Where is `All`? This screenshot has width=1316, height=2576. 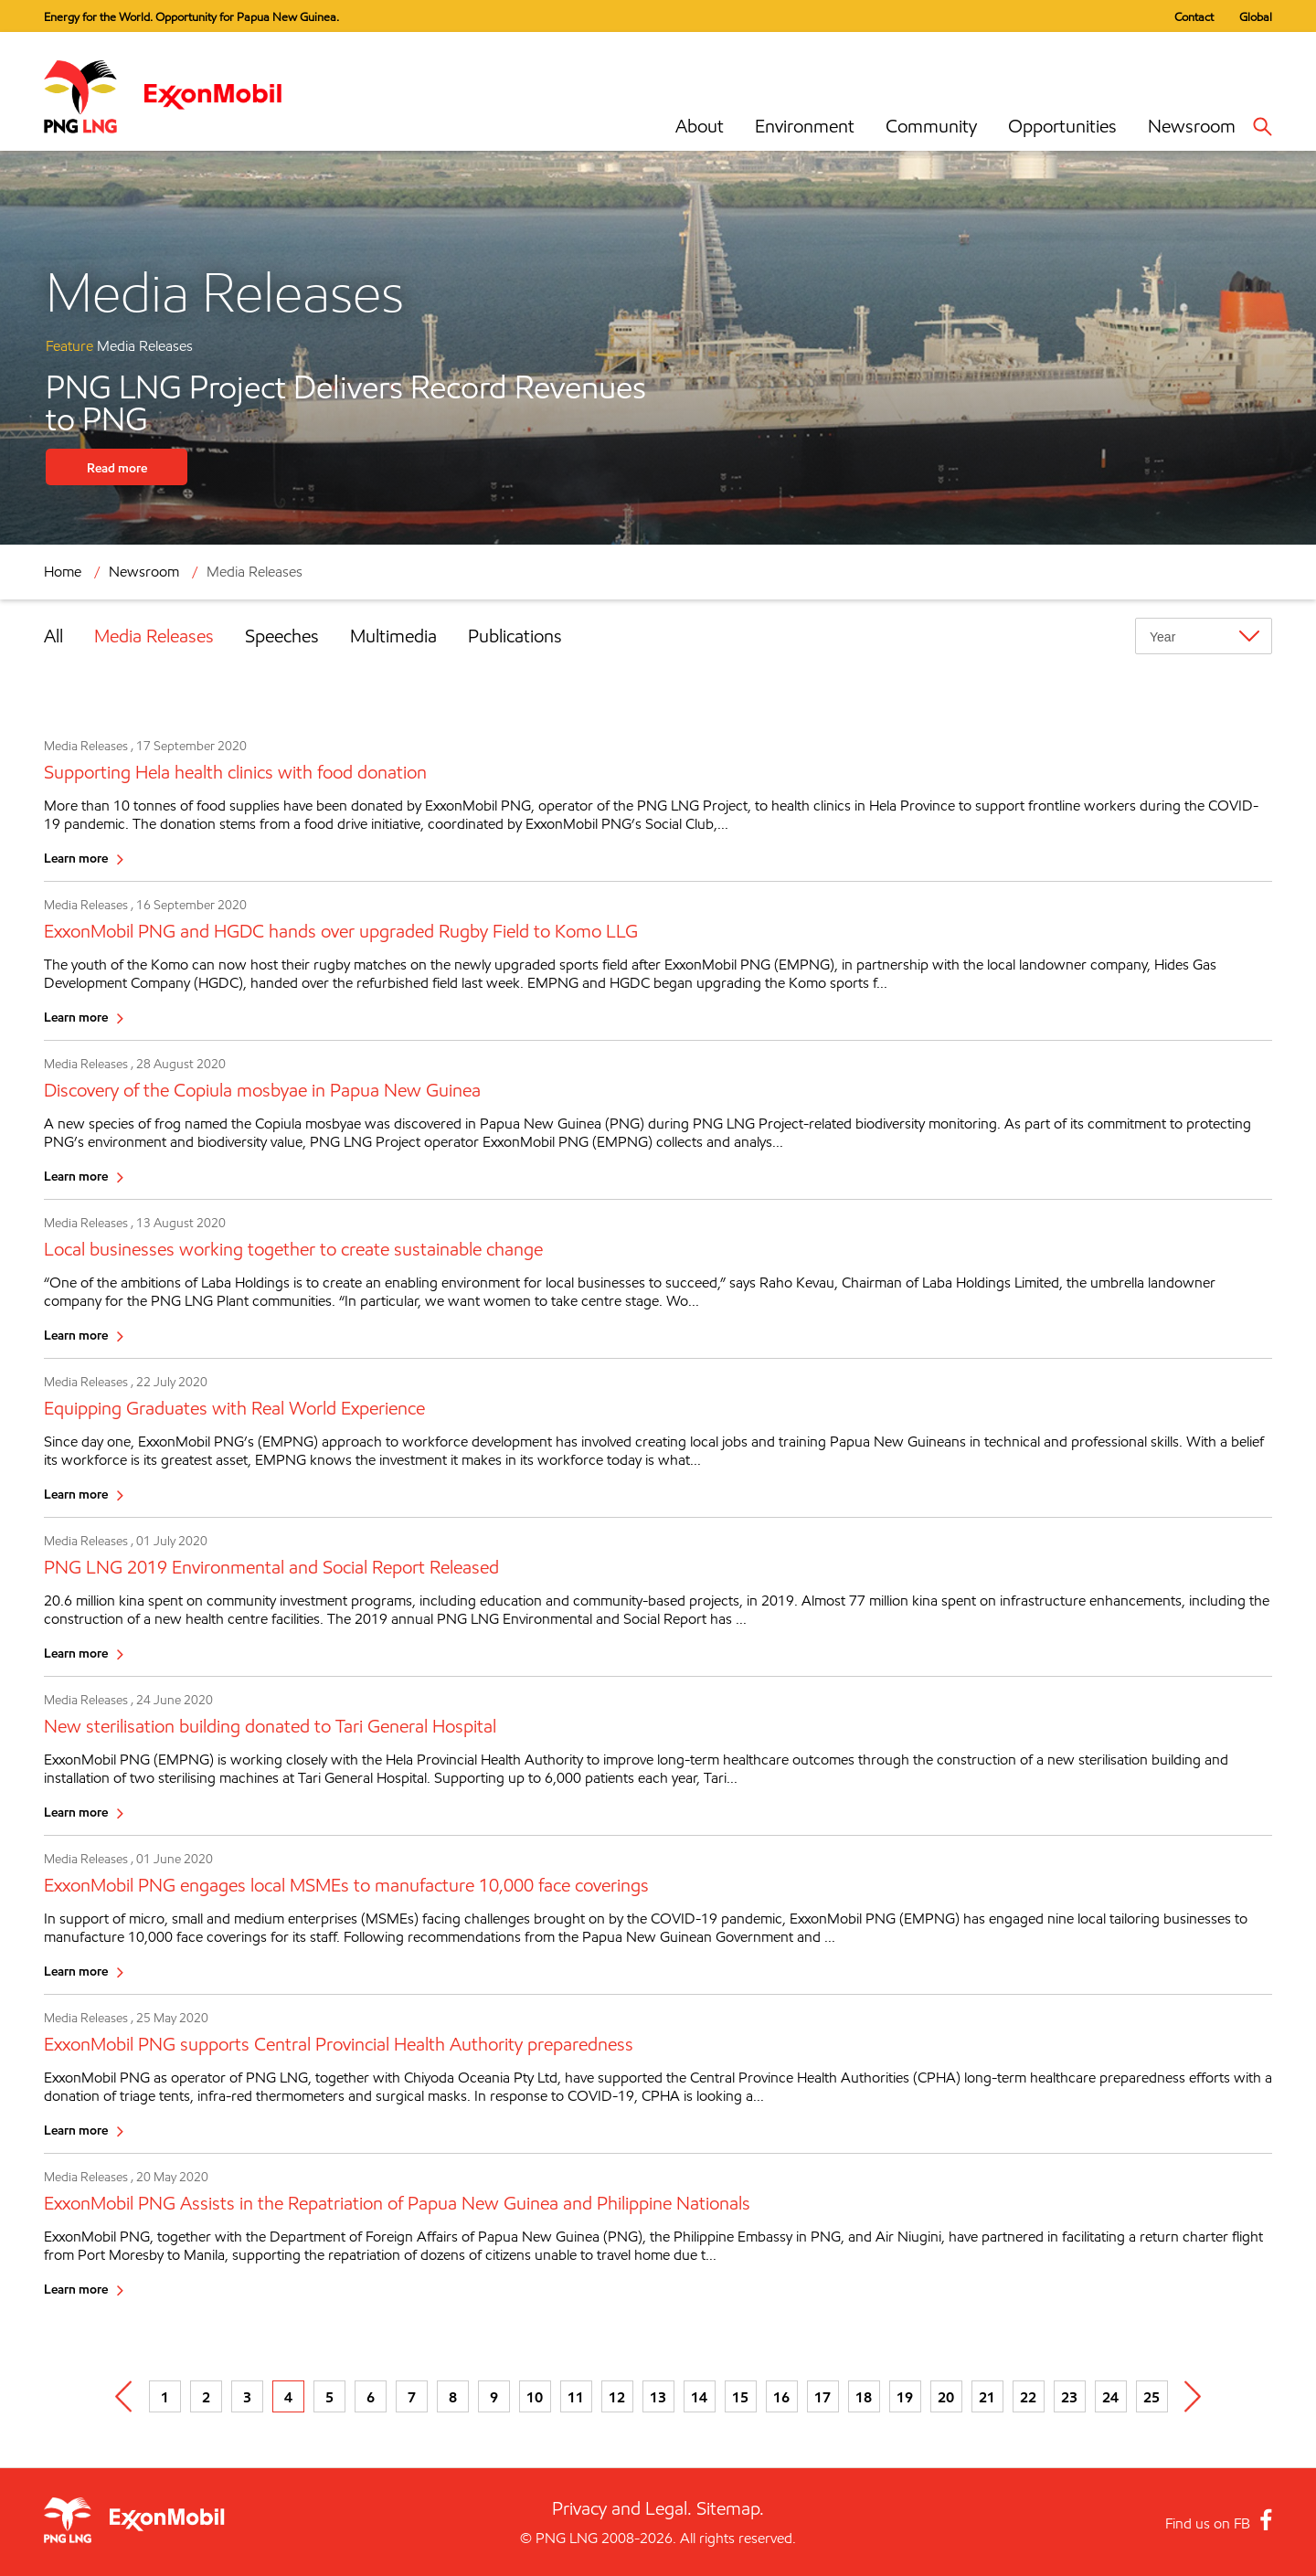
All is located at coordinates (53, 636).